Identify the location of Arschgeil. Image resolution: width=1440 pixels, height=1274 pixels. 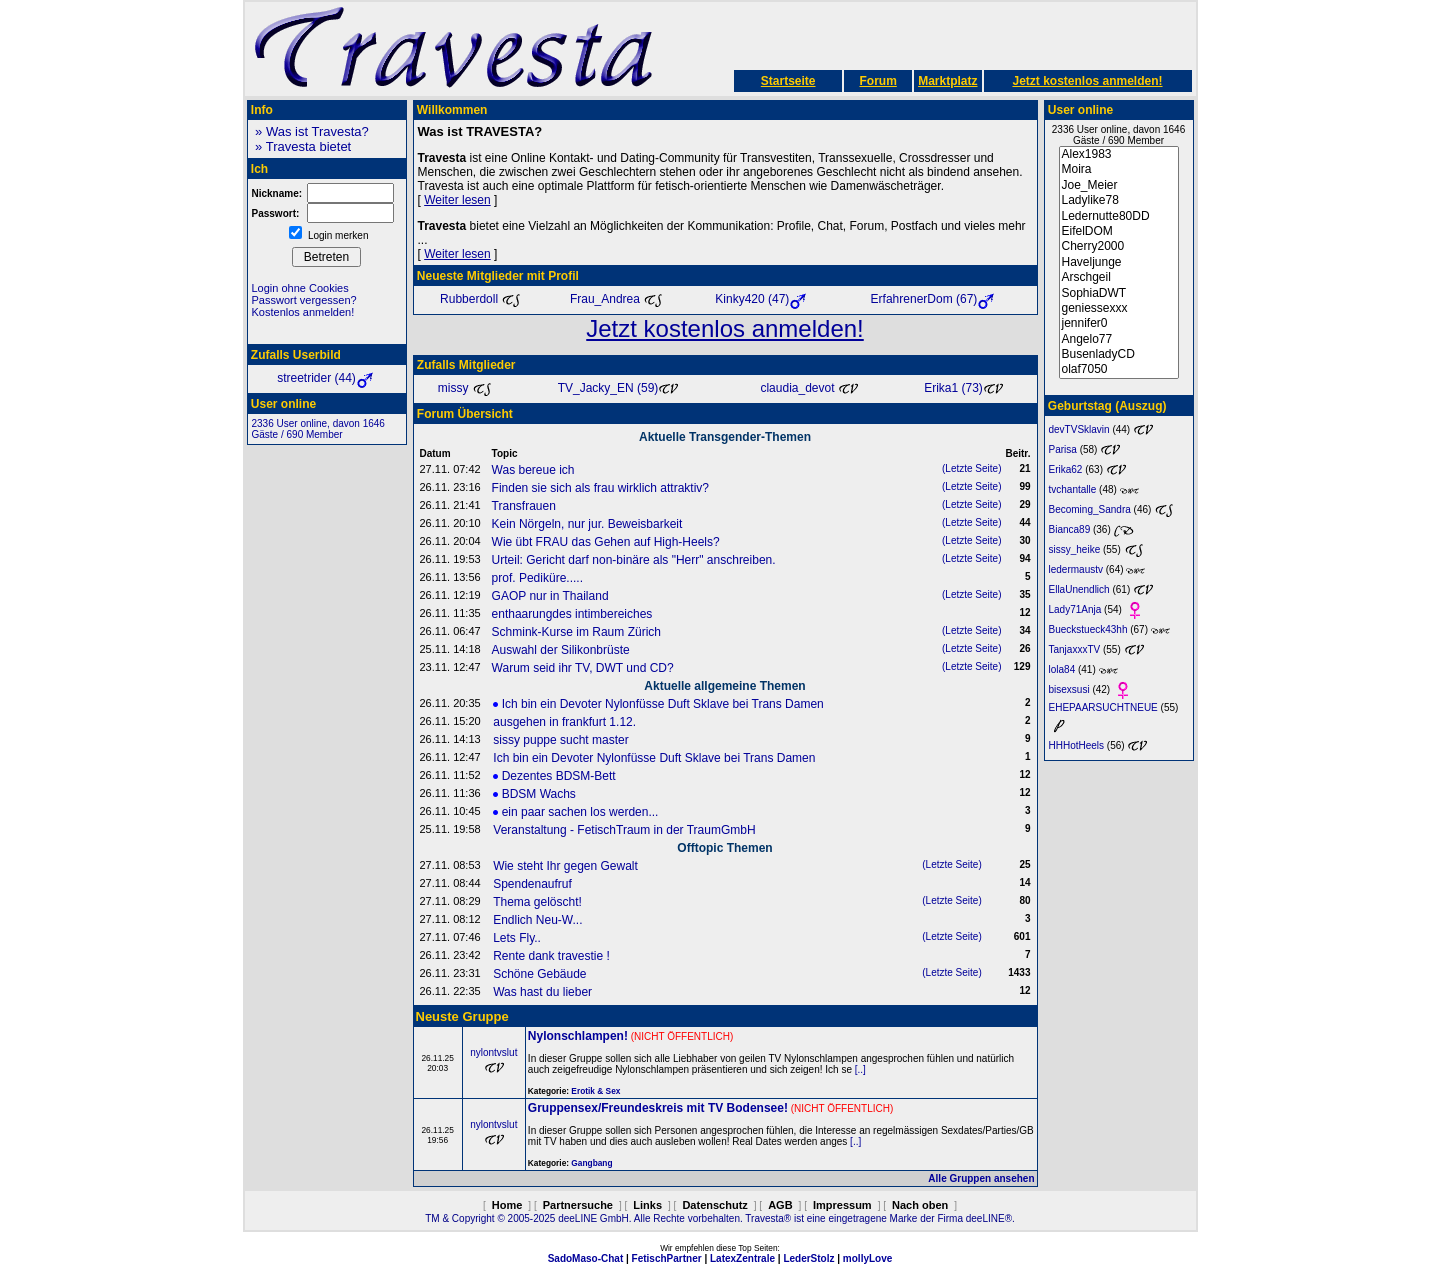
(1119, 277).